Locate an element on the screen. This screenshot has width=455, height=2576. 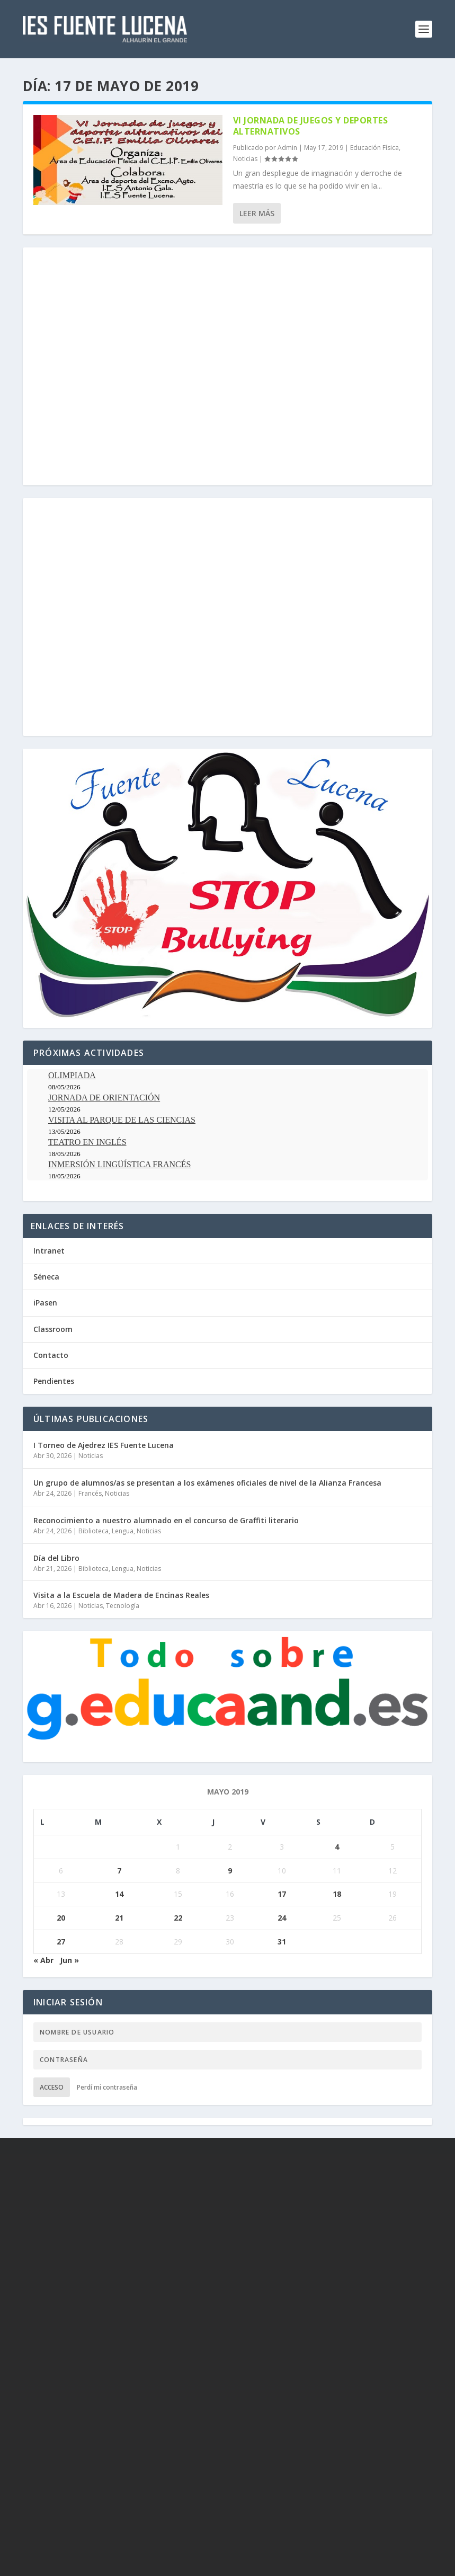
Acceso is located at coordinates (52, 2087).